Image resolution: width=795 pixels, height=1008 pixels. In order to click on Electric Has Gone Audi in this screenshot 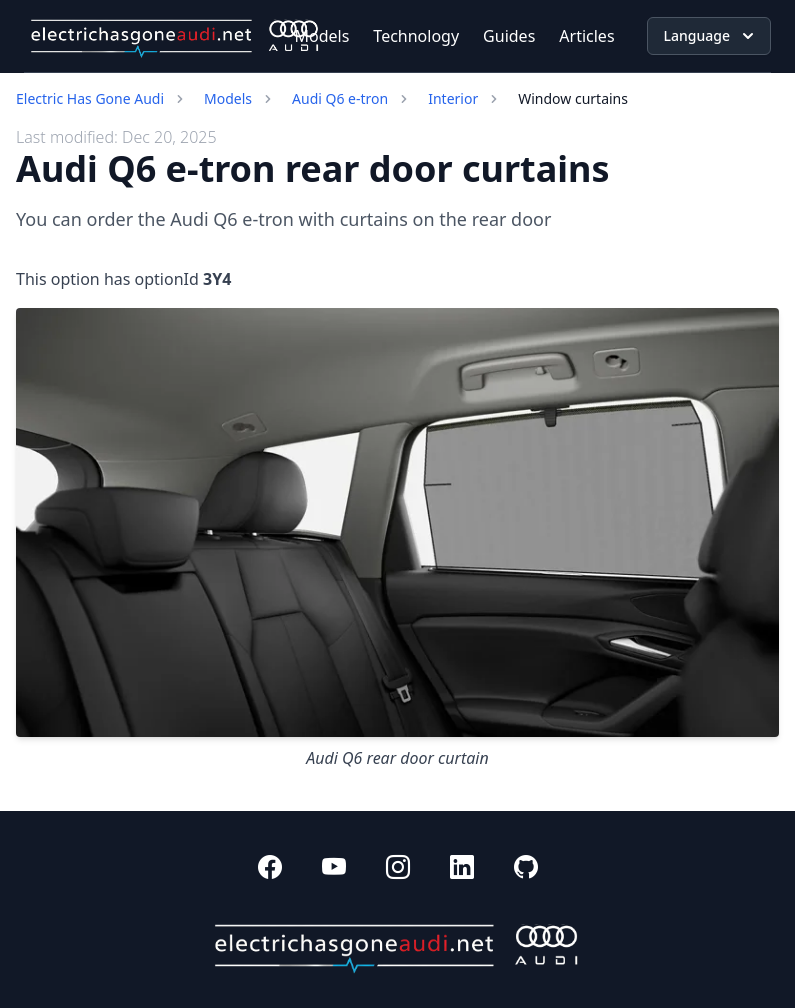, I will do `click(90, 98)`.